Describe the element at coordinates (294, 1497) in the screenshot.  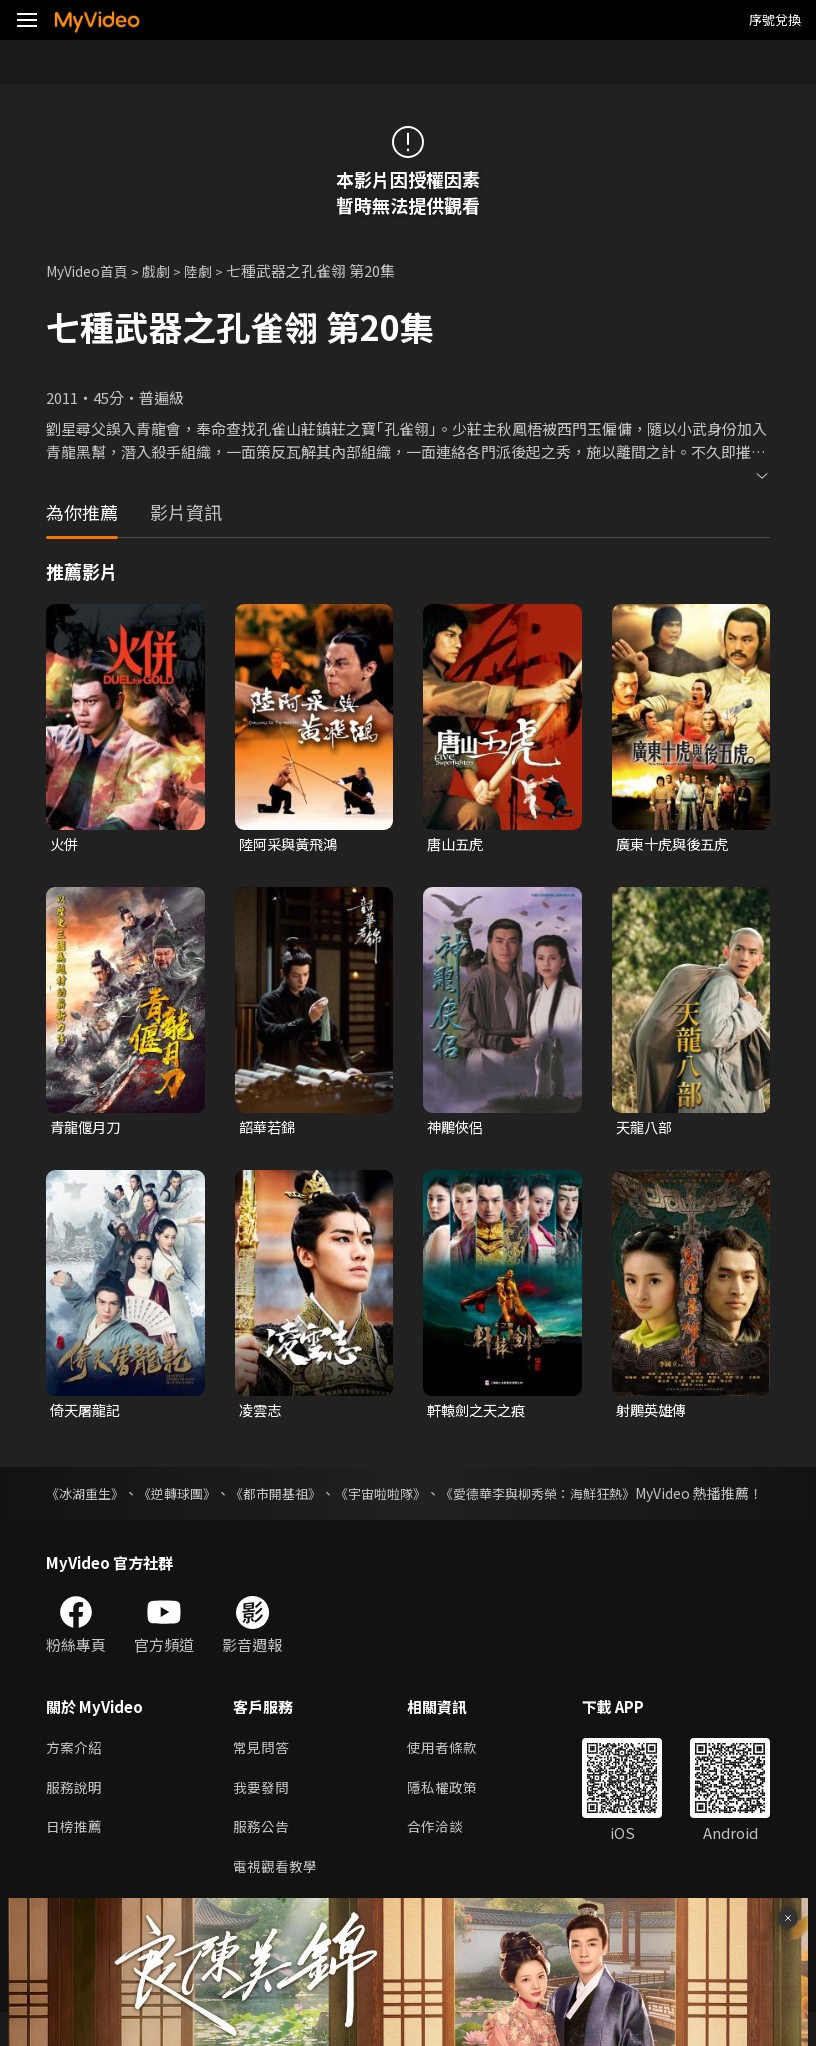
I see `《都市開基祖》` at that location.